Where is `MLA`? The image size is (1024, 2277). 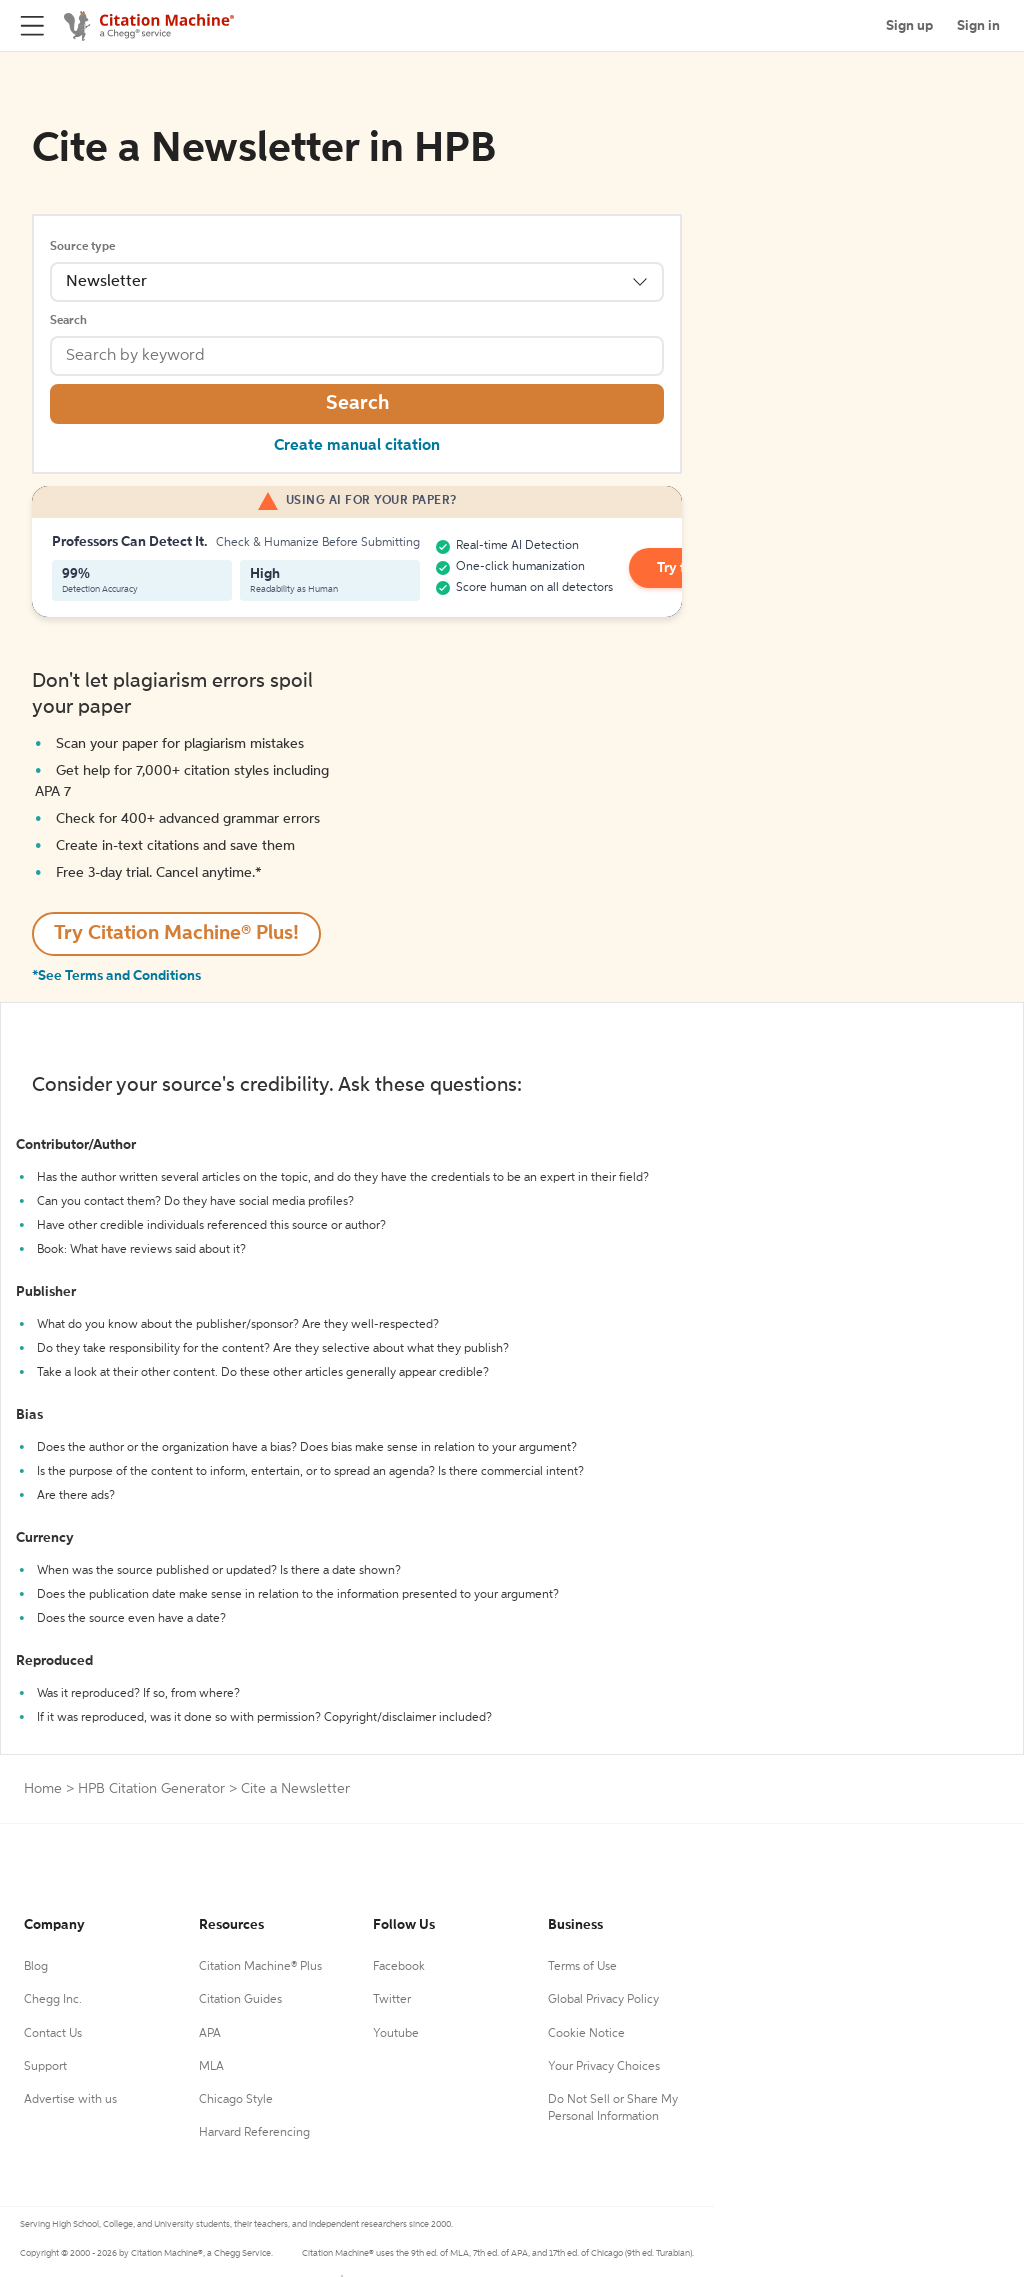
MLA is located at coordinates (211, 2067).